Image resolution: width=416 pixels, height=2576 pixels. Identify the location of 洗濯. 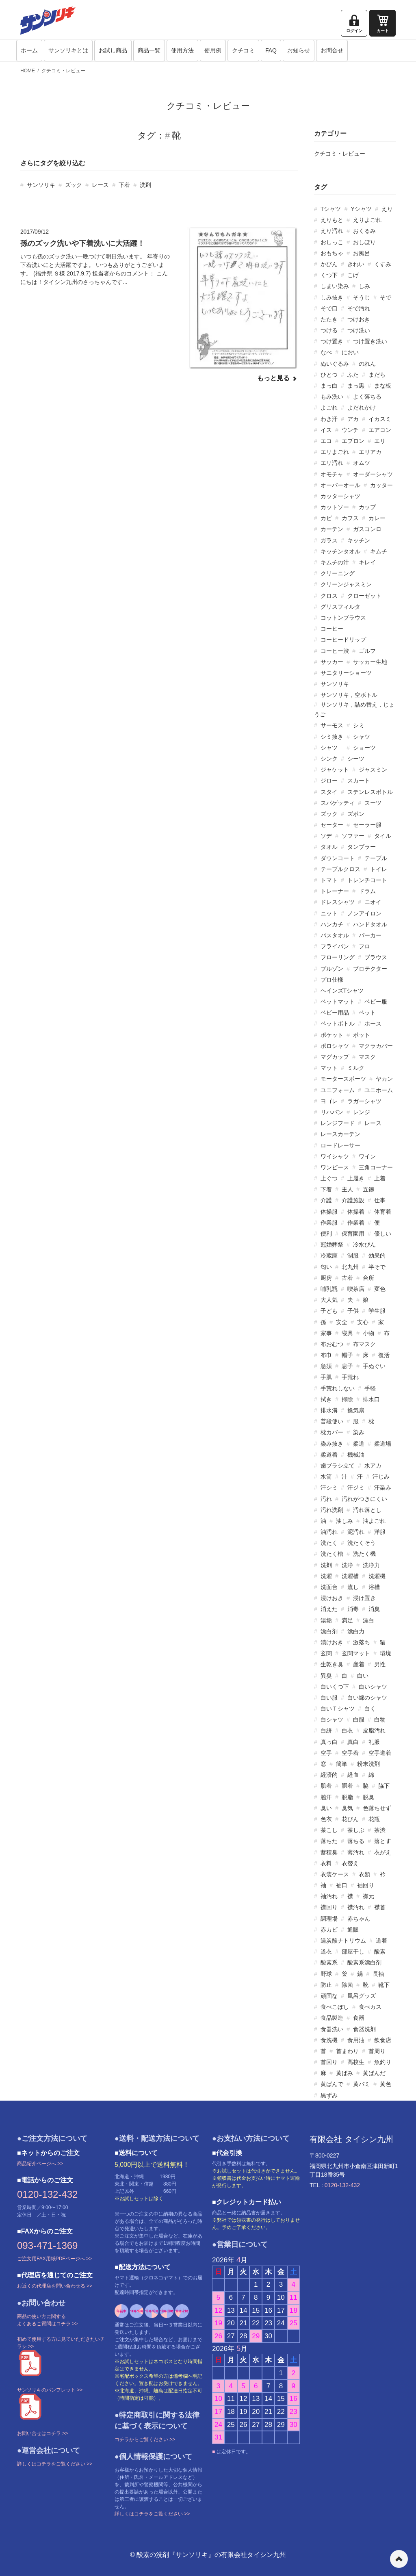
(326, 1576).